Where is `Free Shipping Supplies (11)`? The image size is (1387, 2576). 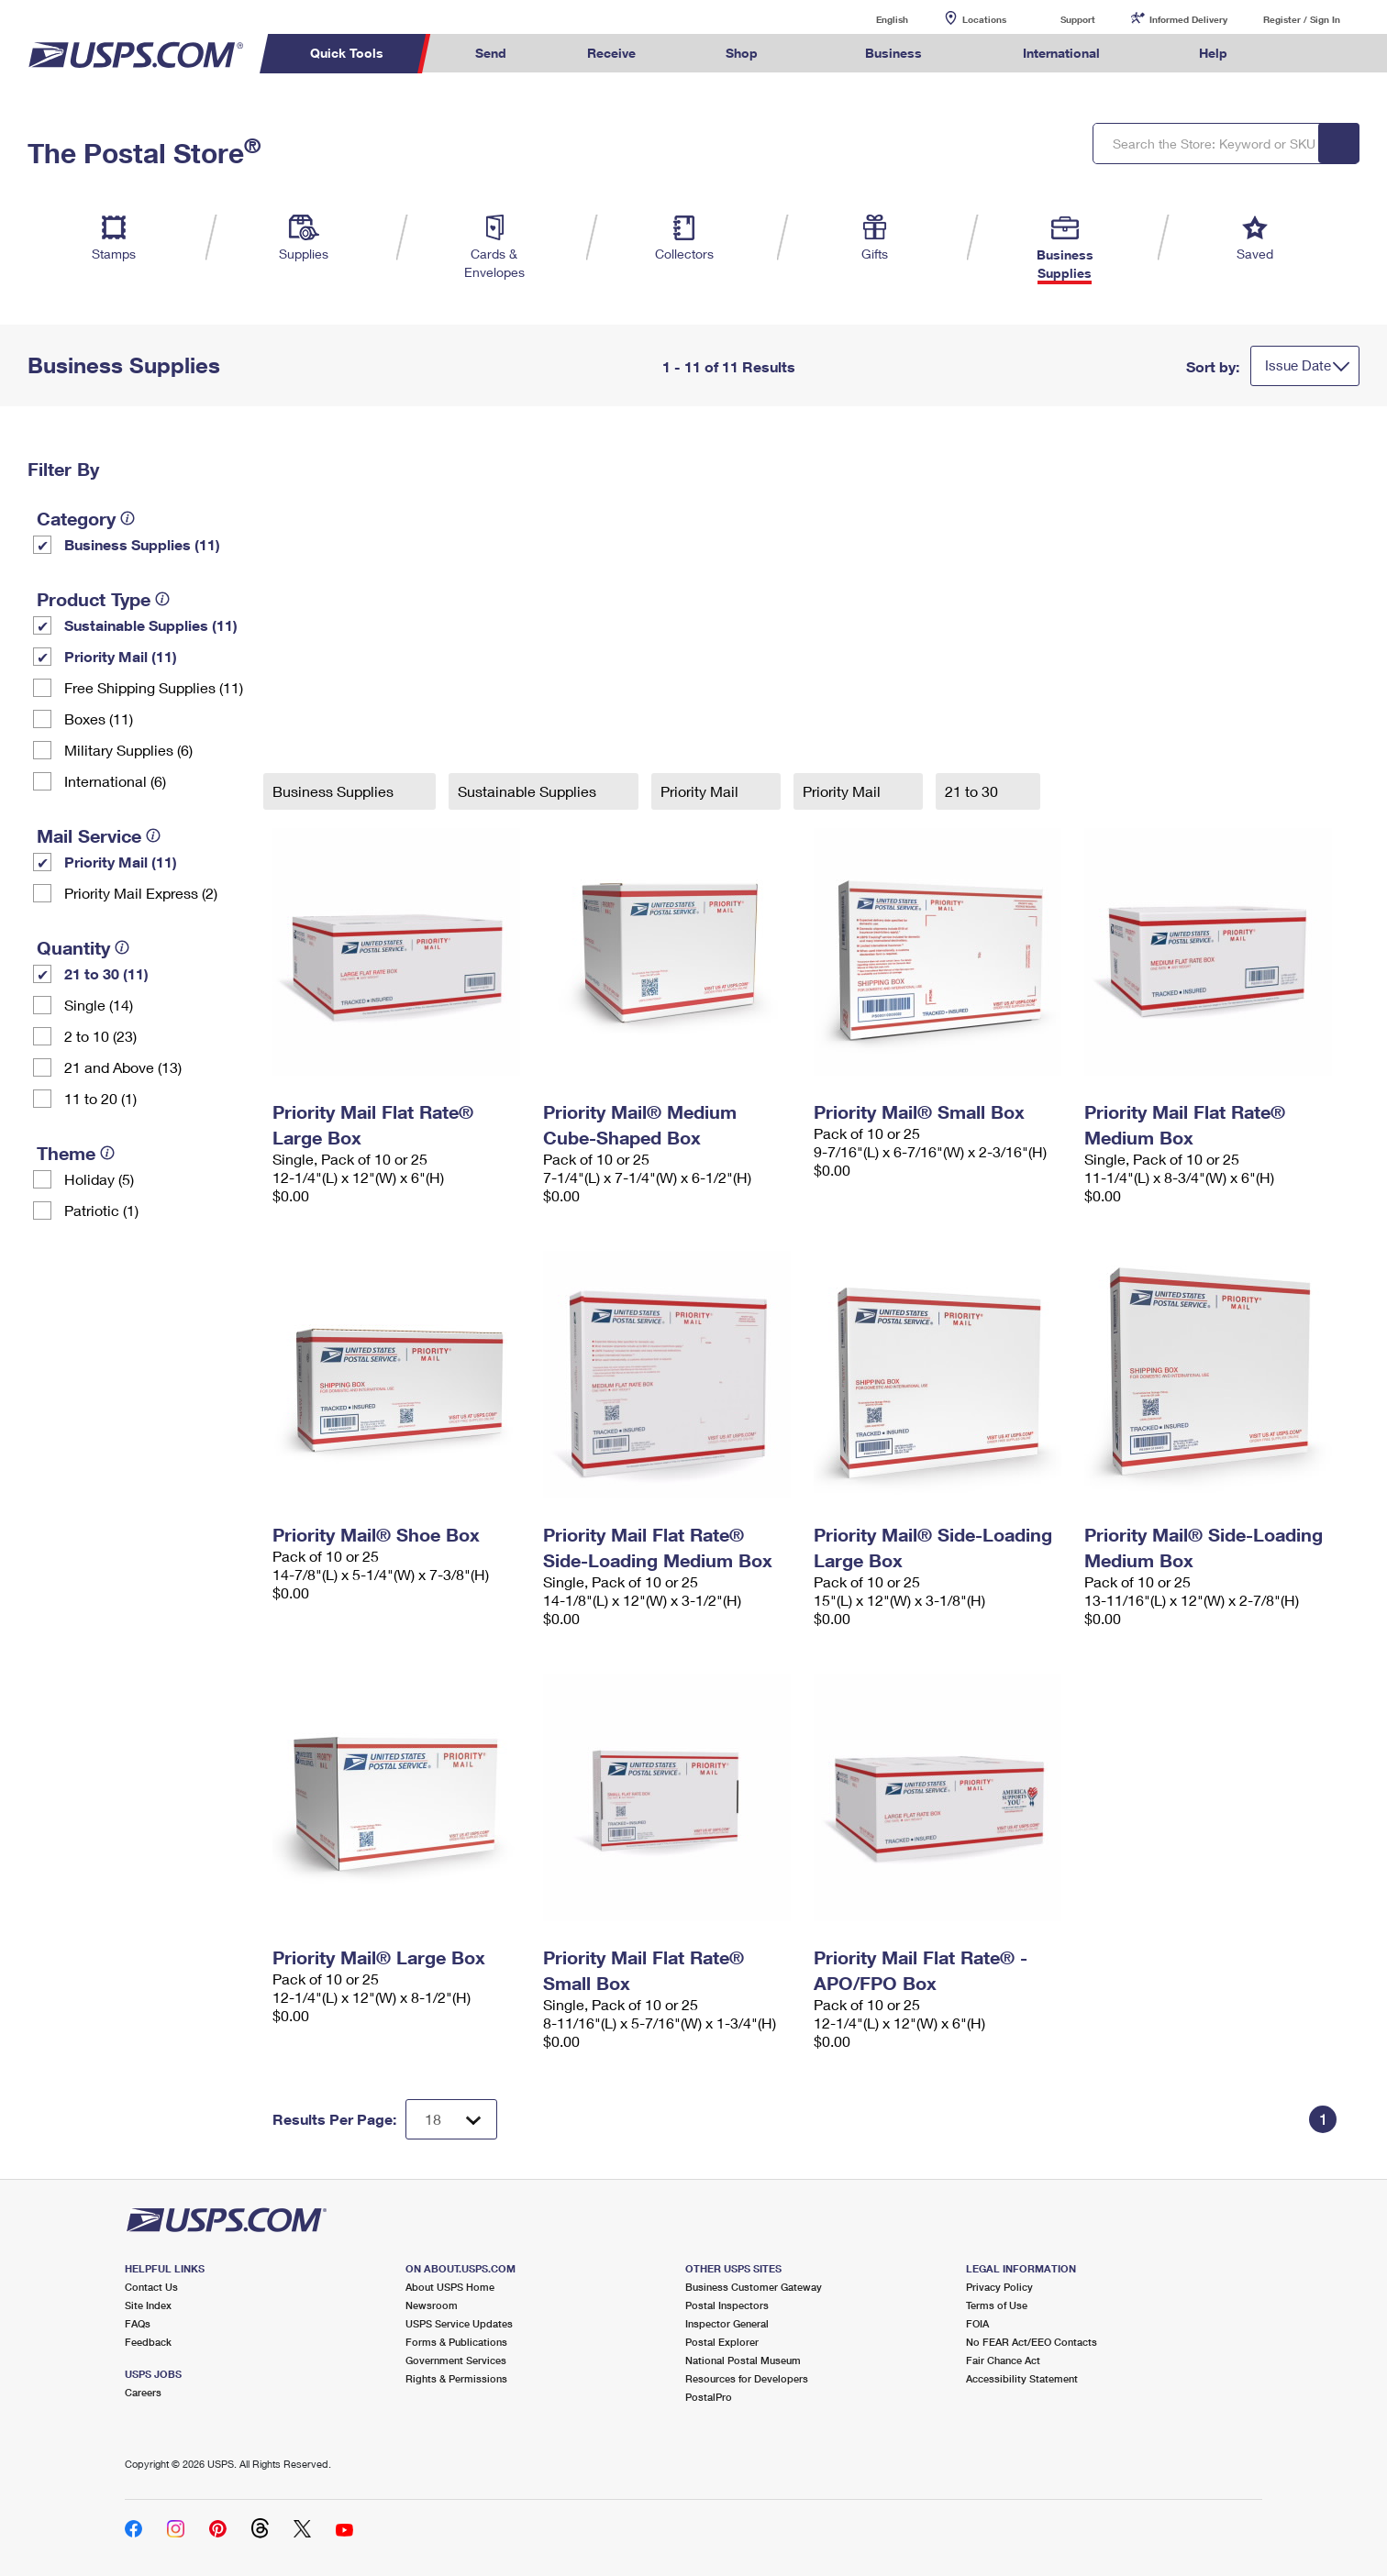 Free Shipping Supplies (11) is located at coordinates (153, 687).